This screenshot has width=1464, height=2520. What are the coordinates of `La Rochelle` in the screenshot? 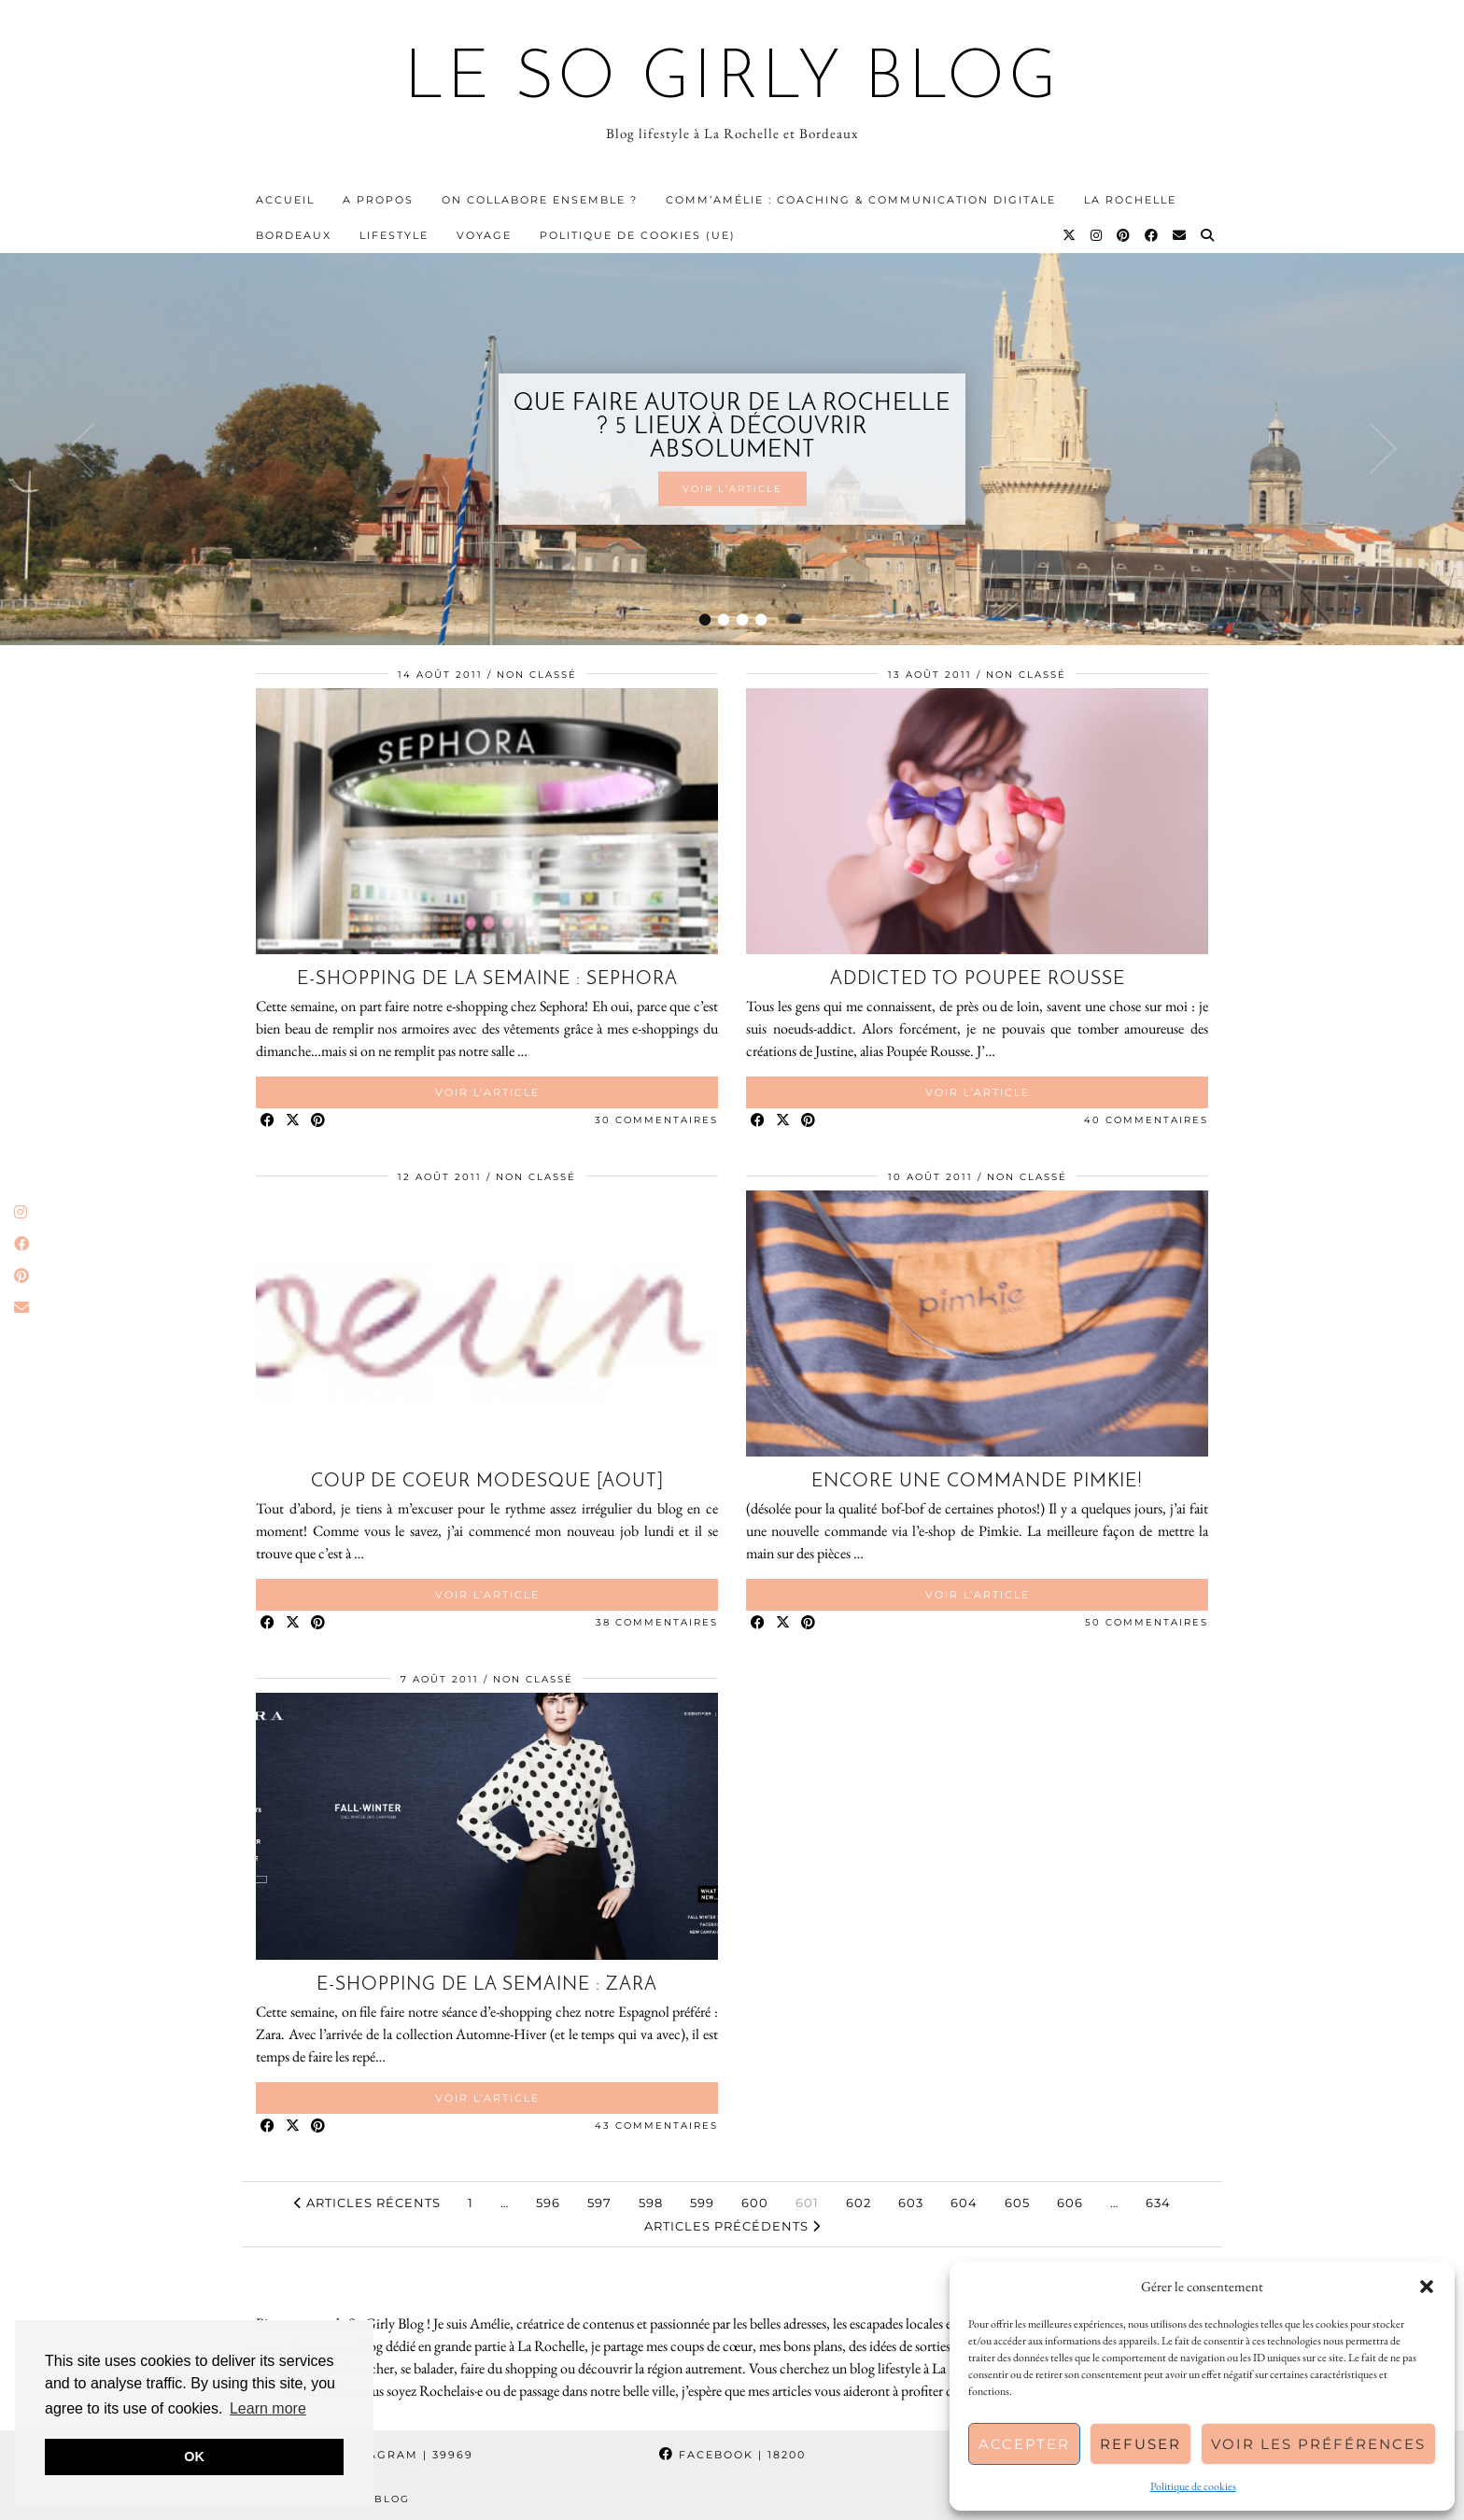 It's located at (1130, 199).